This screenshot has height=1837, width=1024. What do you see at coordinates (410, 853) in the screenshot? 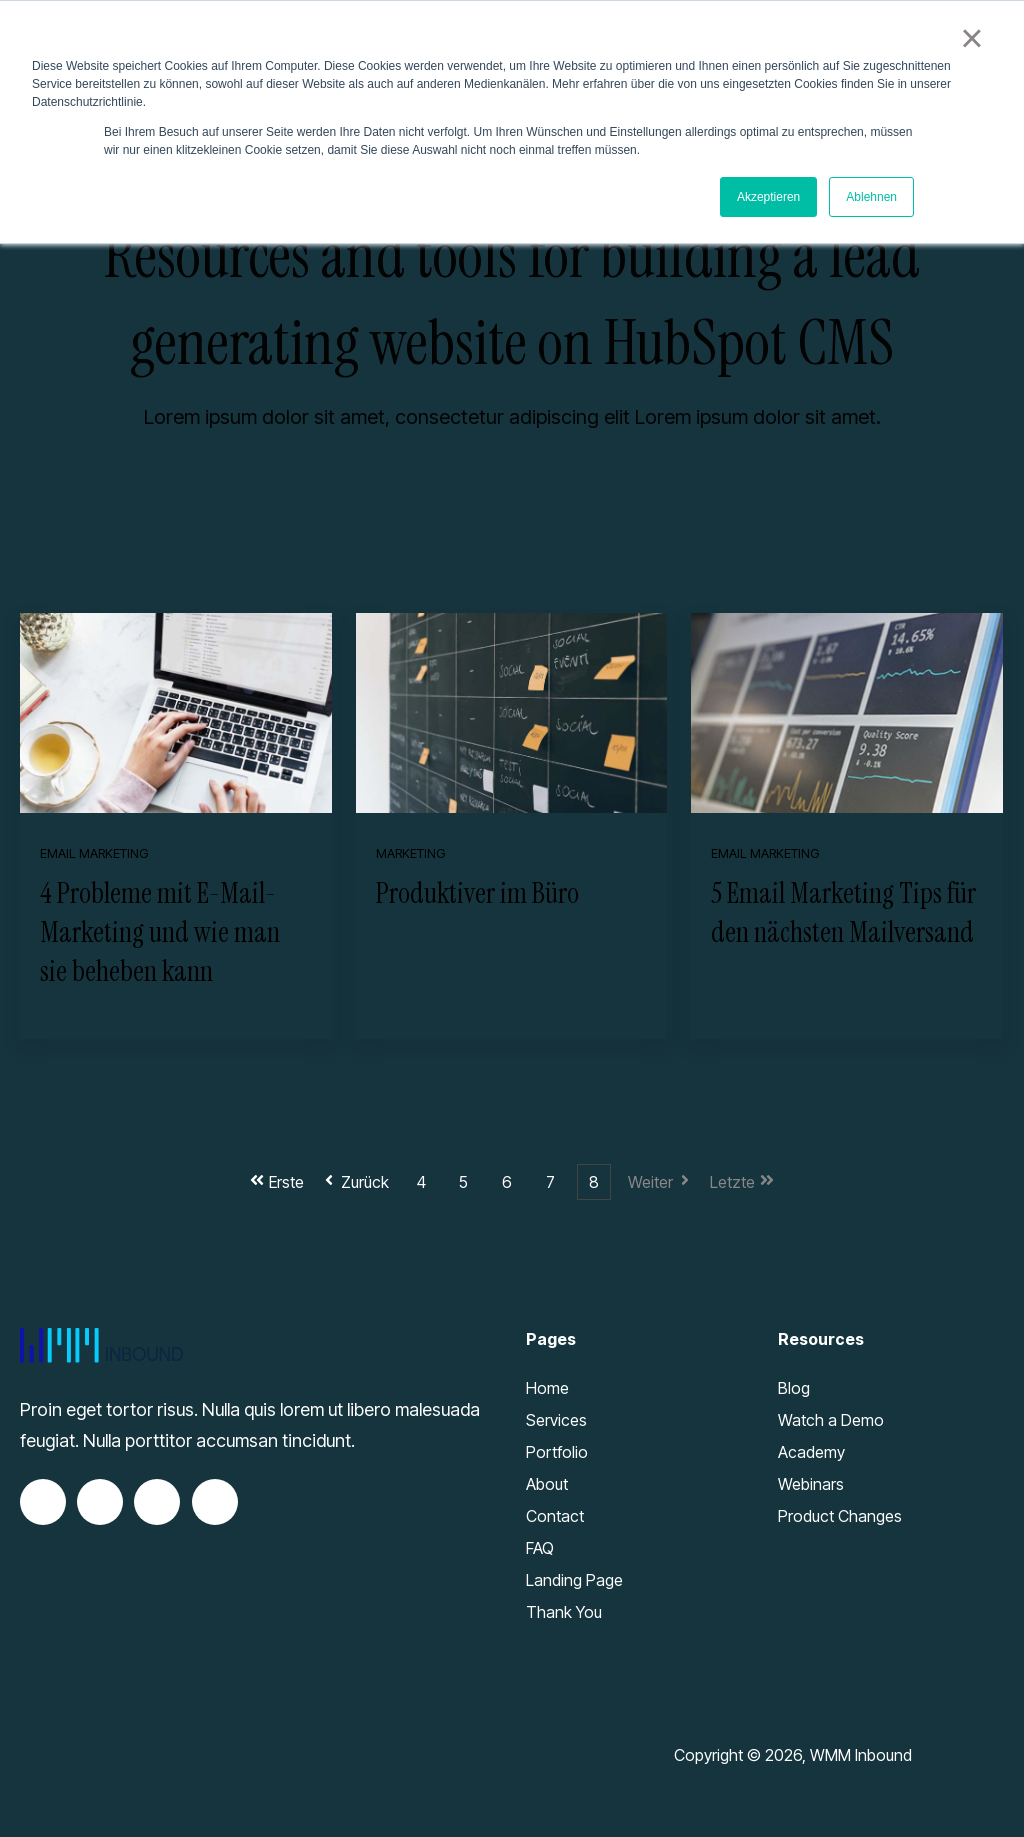
I see `Marketing` at bounding box center [410, 853].